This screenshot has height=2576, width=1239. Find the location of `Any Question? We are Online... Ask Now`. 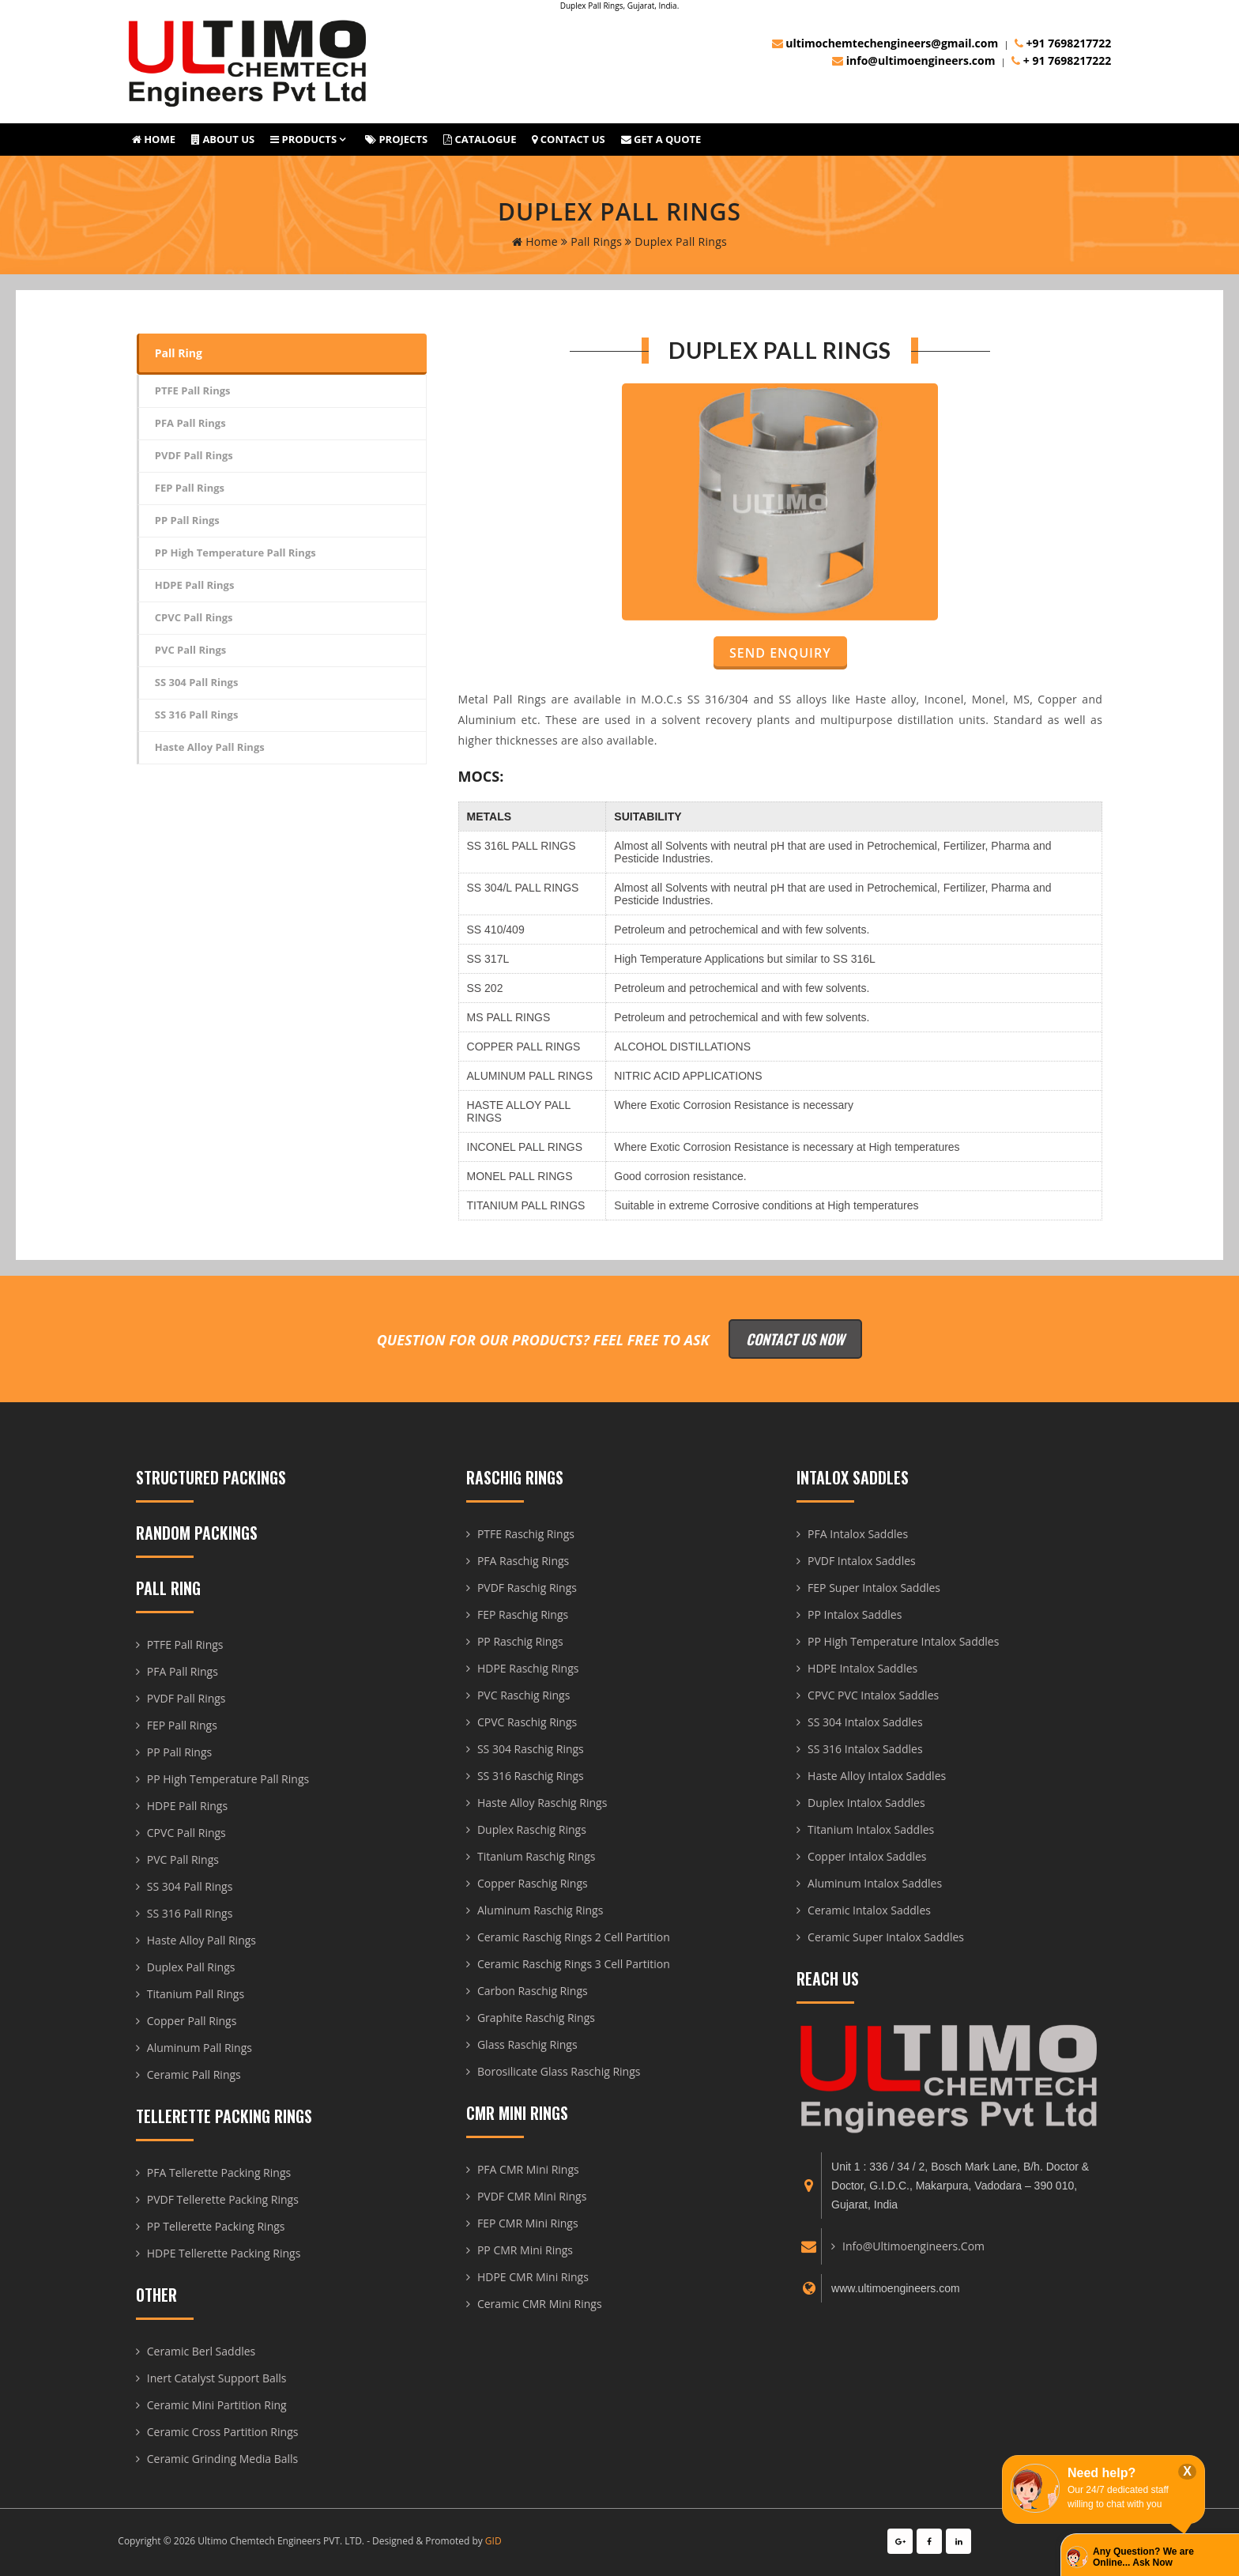

Any Question? We are Online... Ask Now is located at coordinates (1143, 2557).